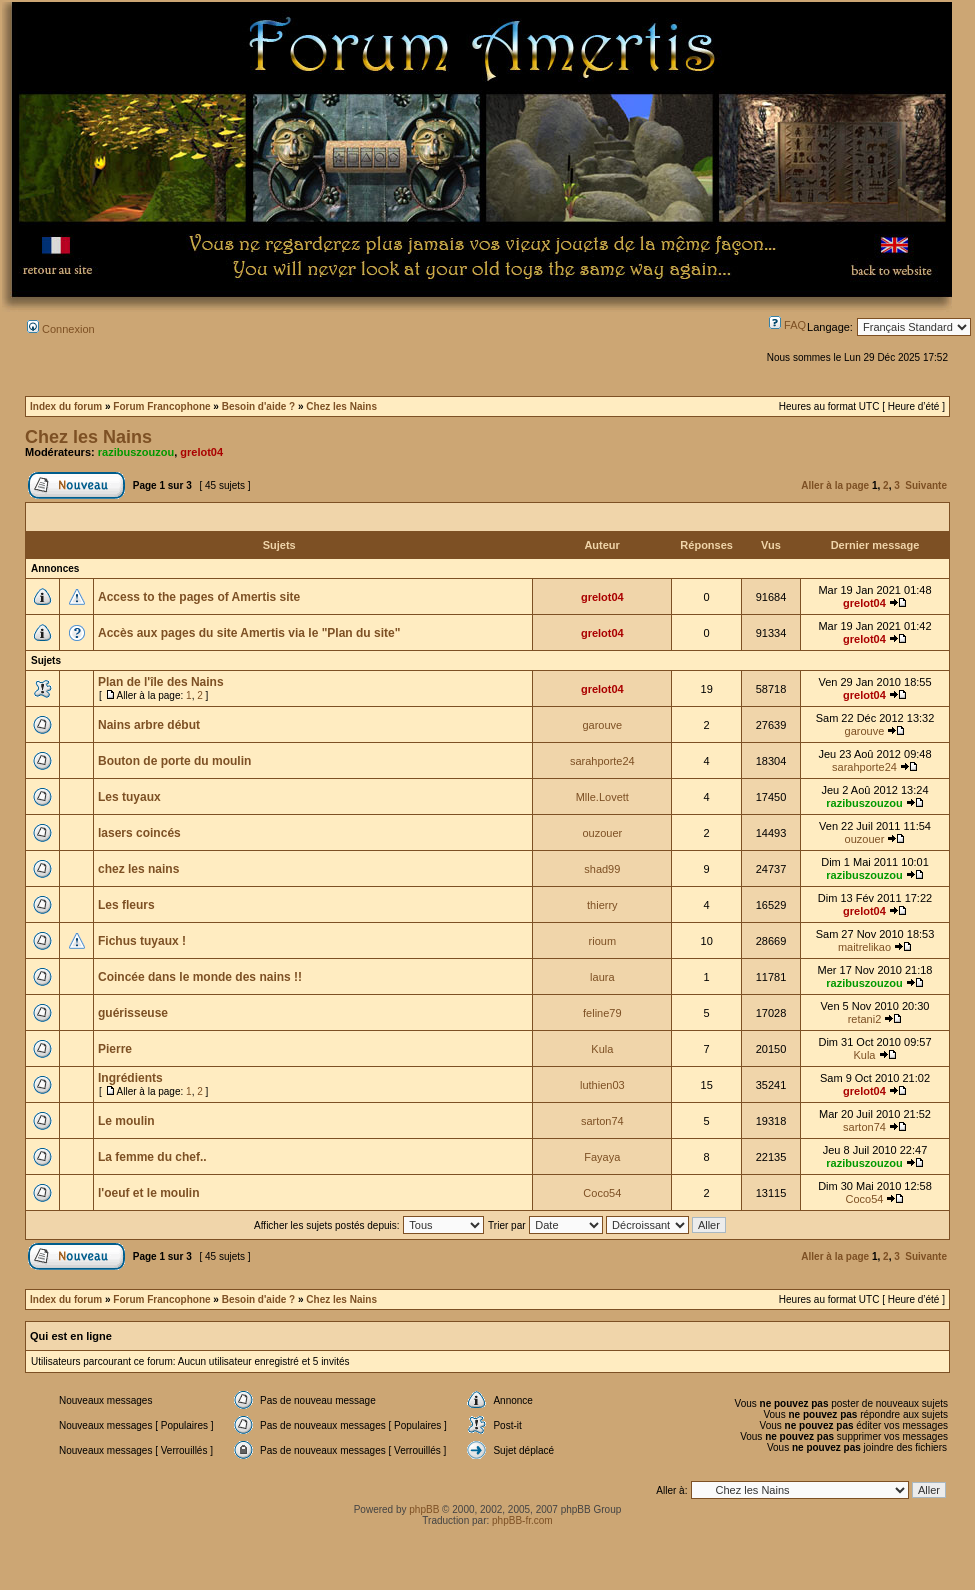 The width and height of the screenshot is (975, 1590). I want to click on feline79, so click(602, 1013).